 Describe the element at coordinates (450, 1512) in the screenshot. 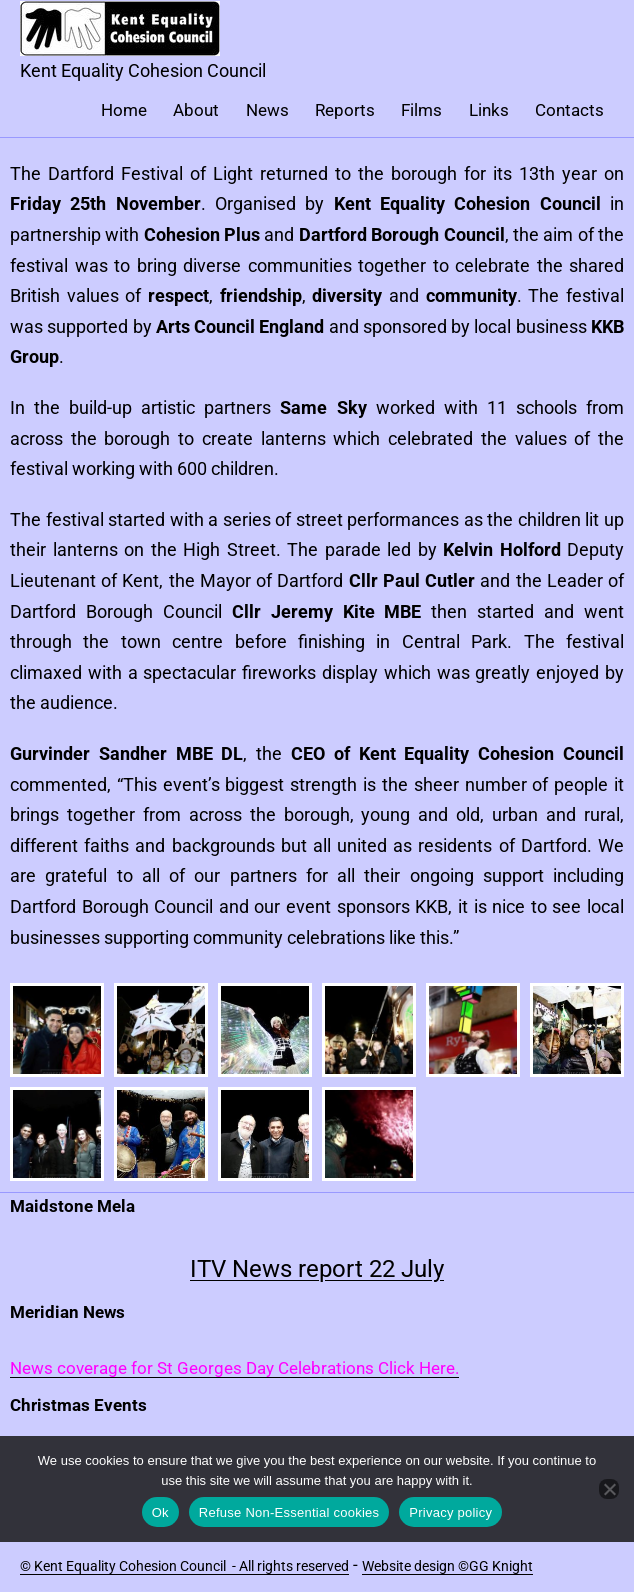

I see `Privacy policy` at that location.